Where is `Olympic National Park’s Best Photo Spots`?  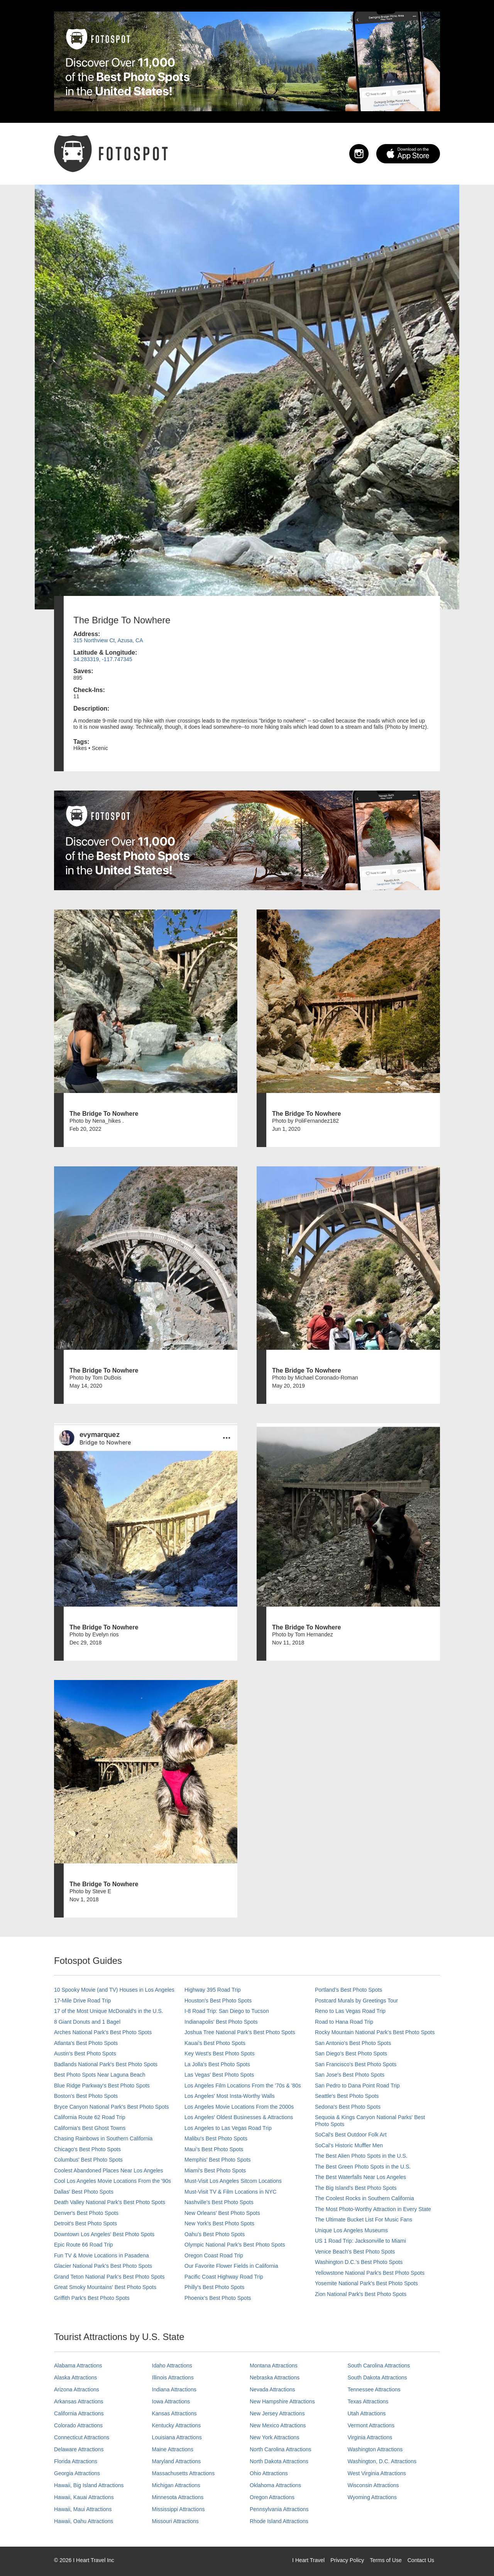 Olympic National Park’s Best Photo Spots is located at coordinates (234, 2245).